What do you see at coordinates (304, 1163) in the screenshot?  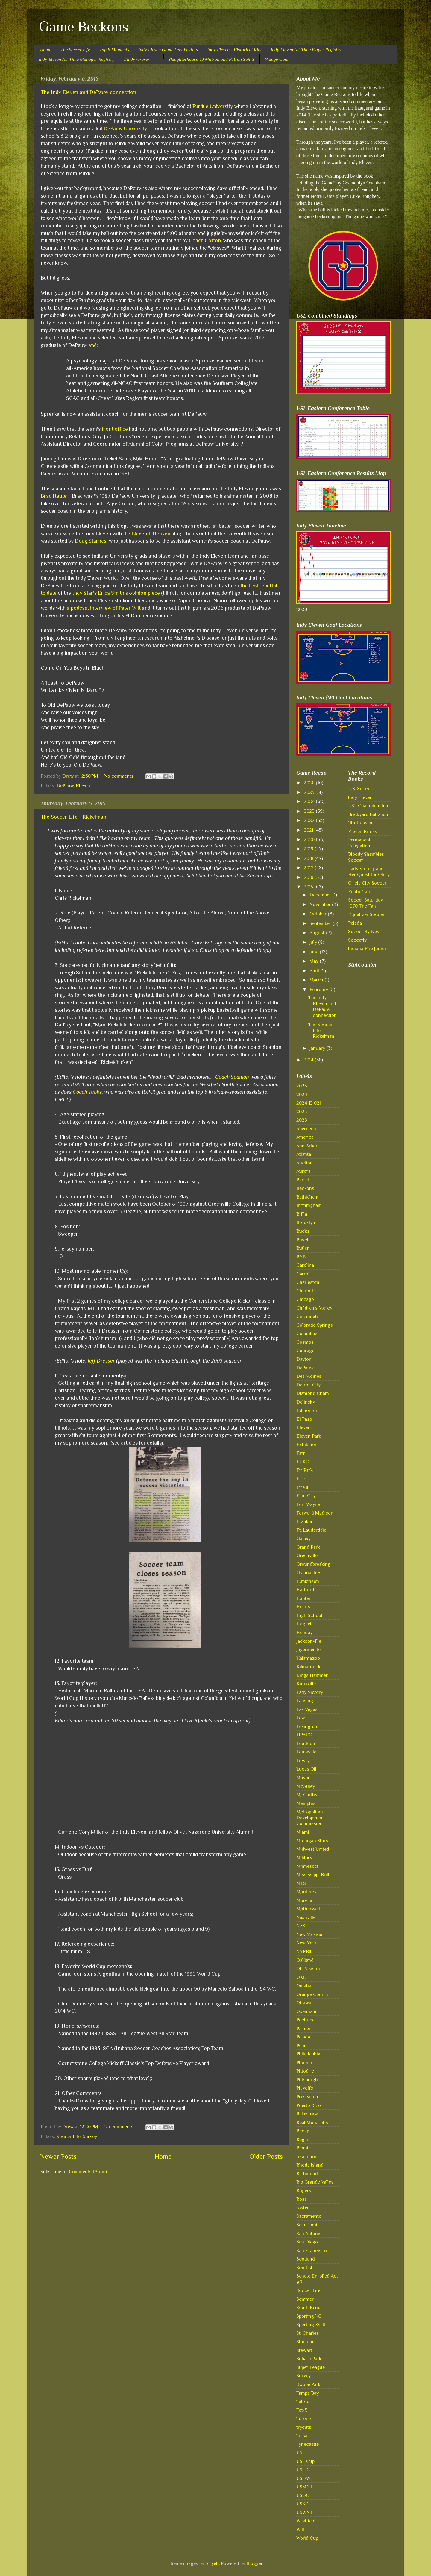 I see `Auction` at bounding box center [304, 1163].